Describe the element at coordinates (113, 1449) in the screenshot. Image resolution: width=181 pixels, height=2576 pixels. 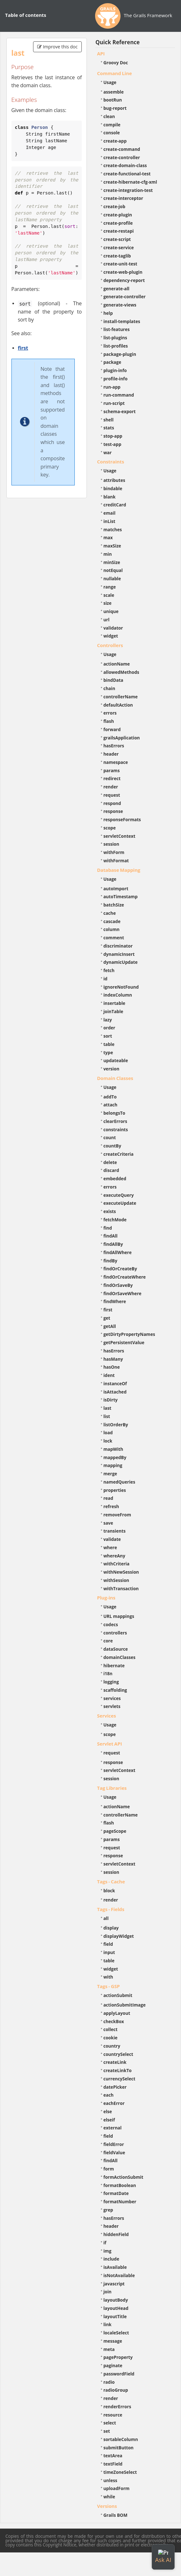
I see `mapWith` at that location.